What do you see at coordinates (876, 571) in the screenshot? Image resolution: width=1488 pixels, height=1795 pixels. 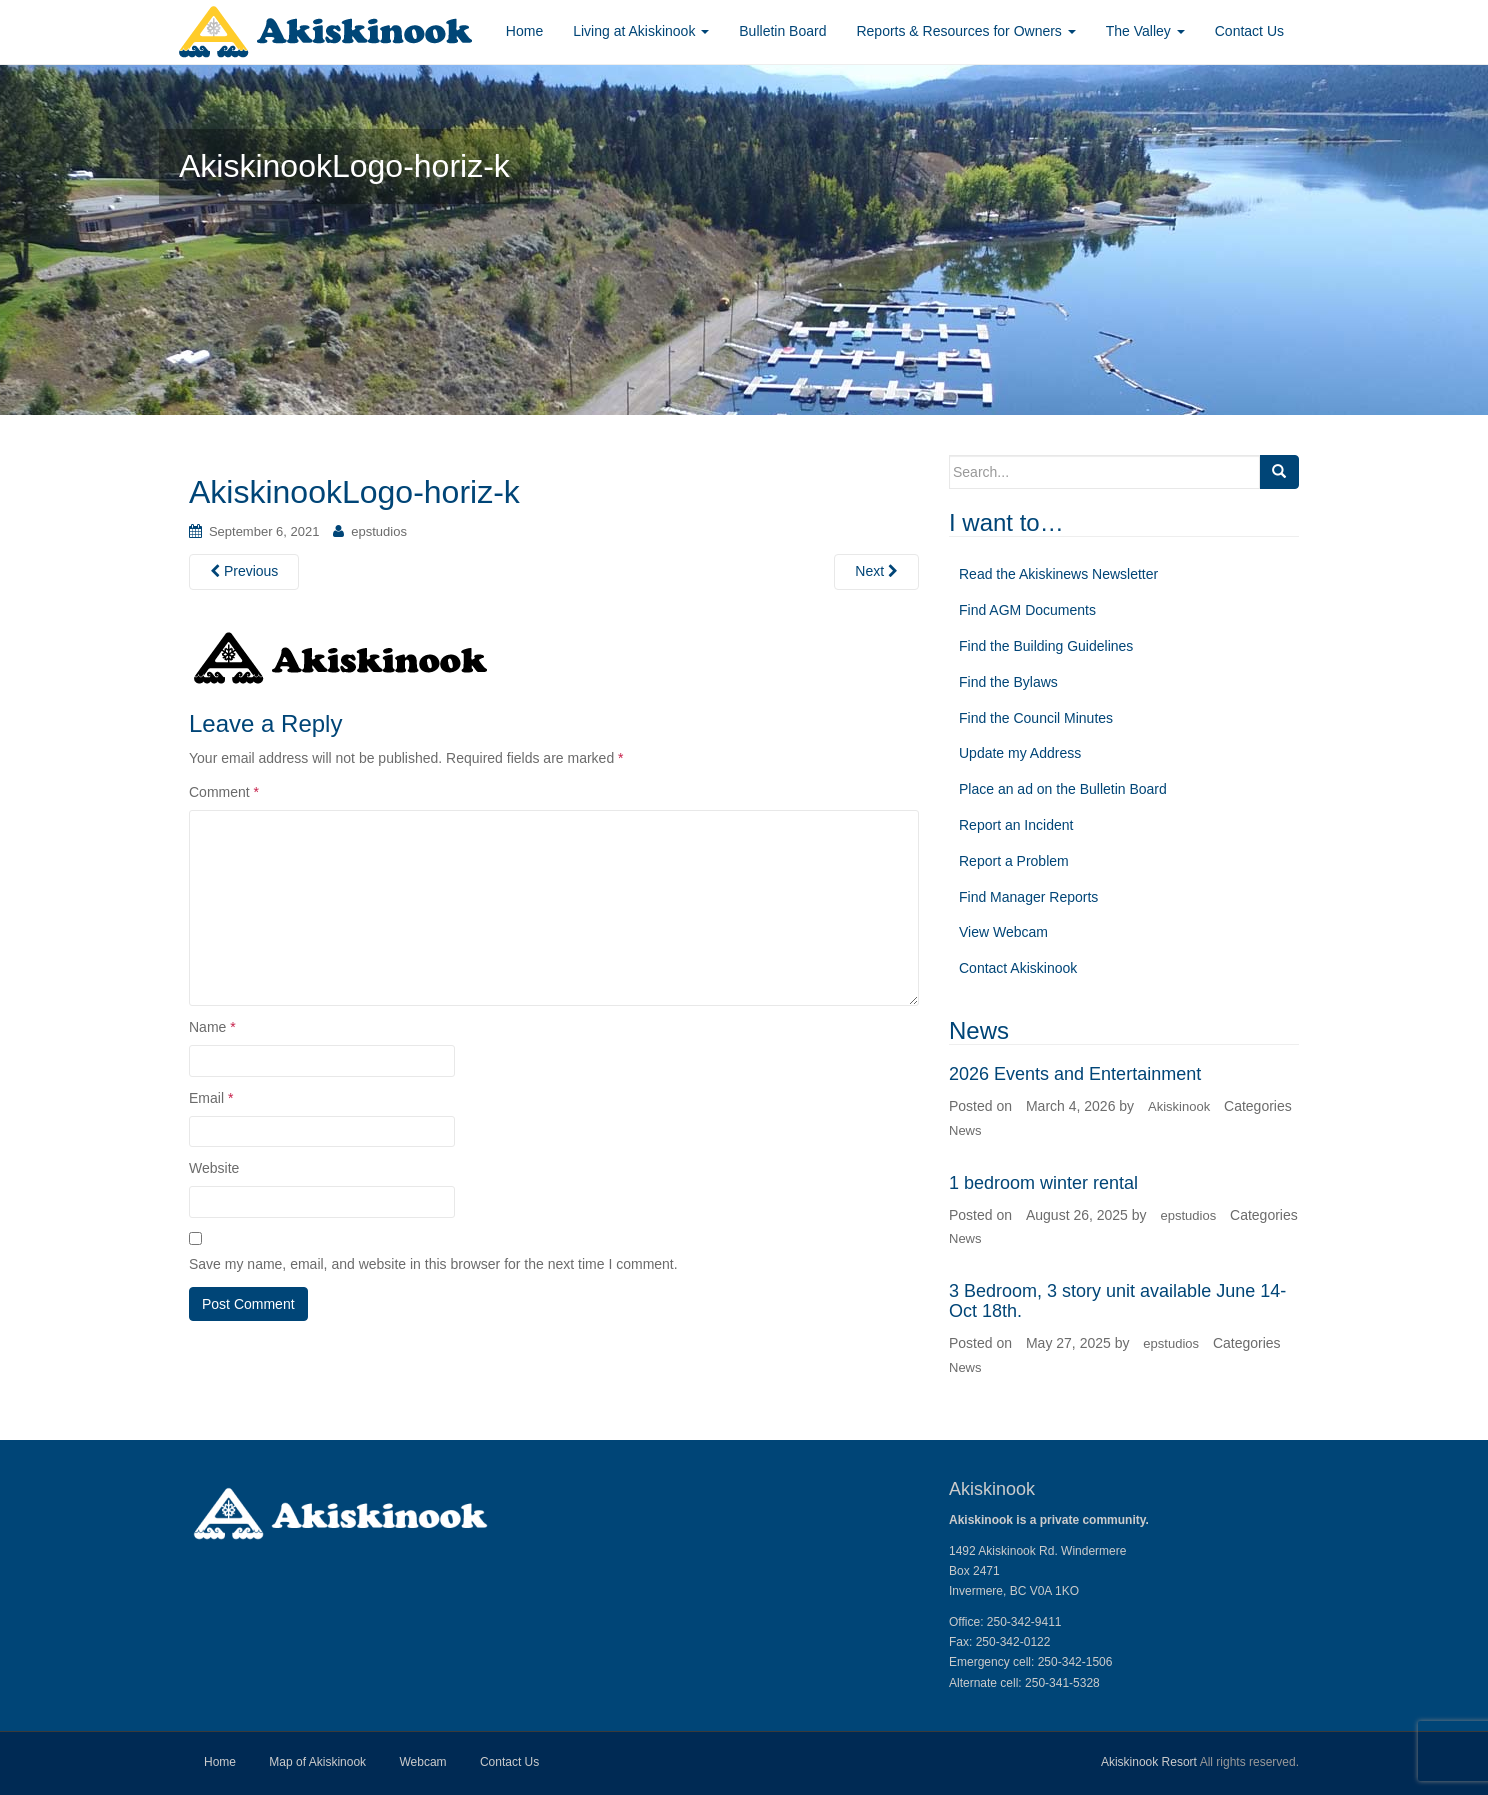 I see `Next` at bounding box center [876, 571].